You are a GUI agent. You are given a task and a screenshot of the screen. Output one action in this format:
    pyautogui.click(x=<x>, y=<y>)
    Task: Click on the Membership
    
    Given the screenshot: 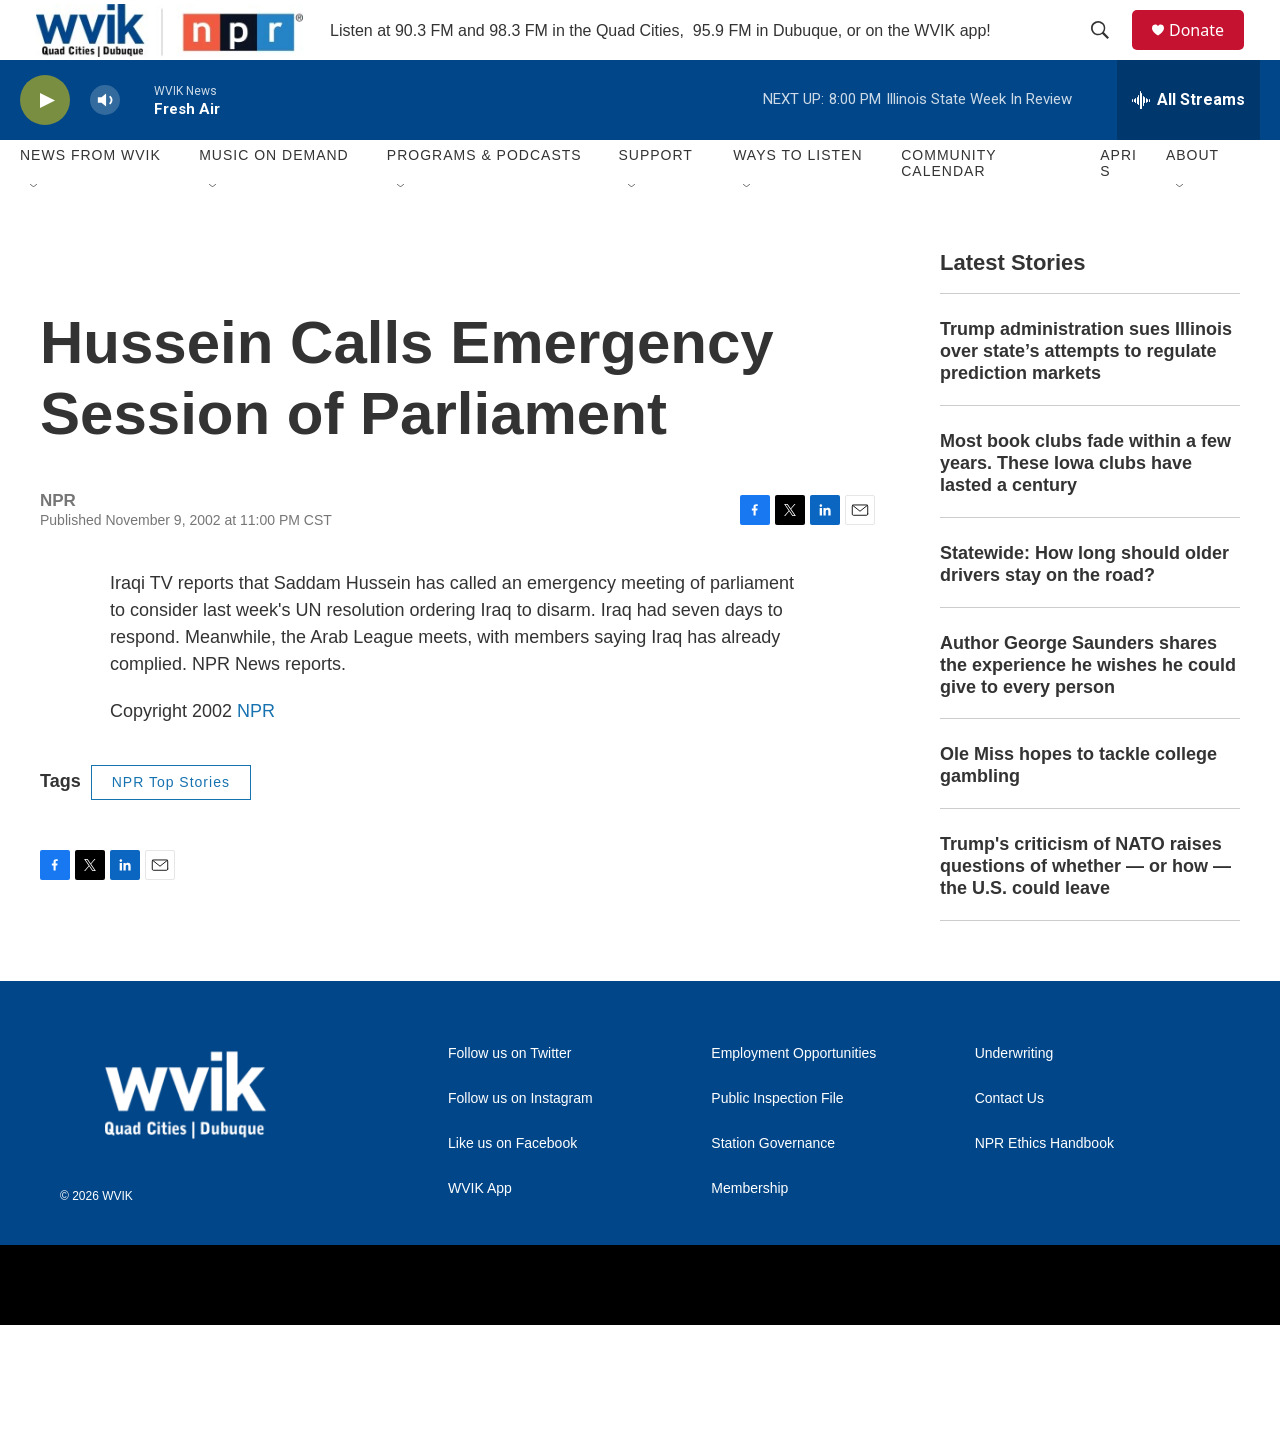 What is the action you would take?
    pyautogui.click(x=749, y=1313)
    